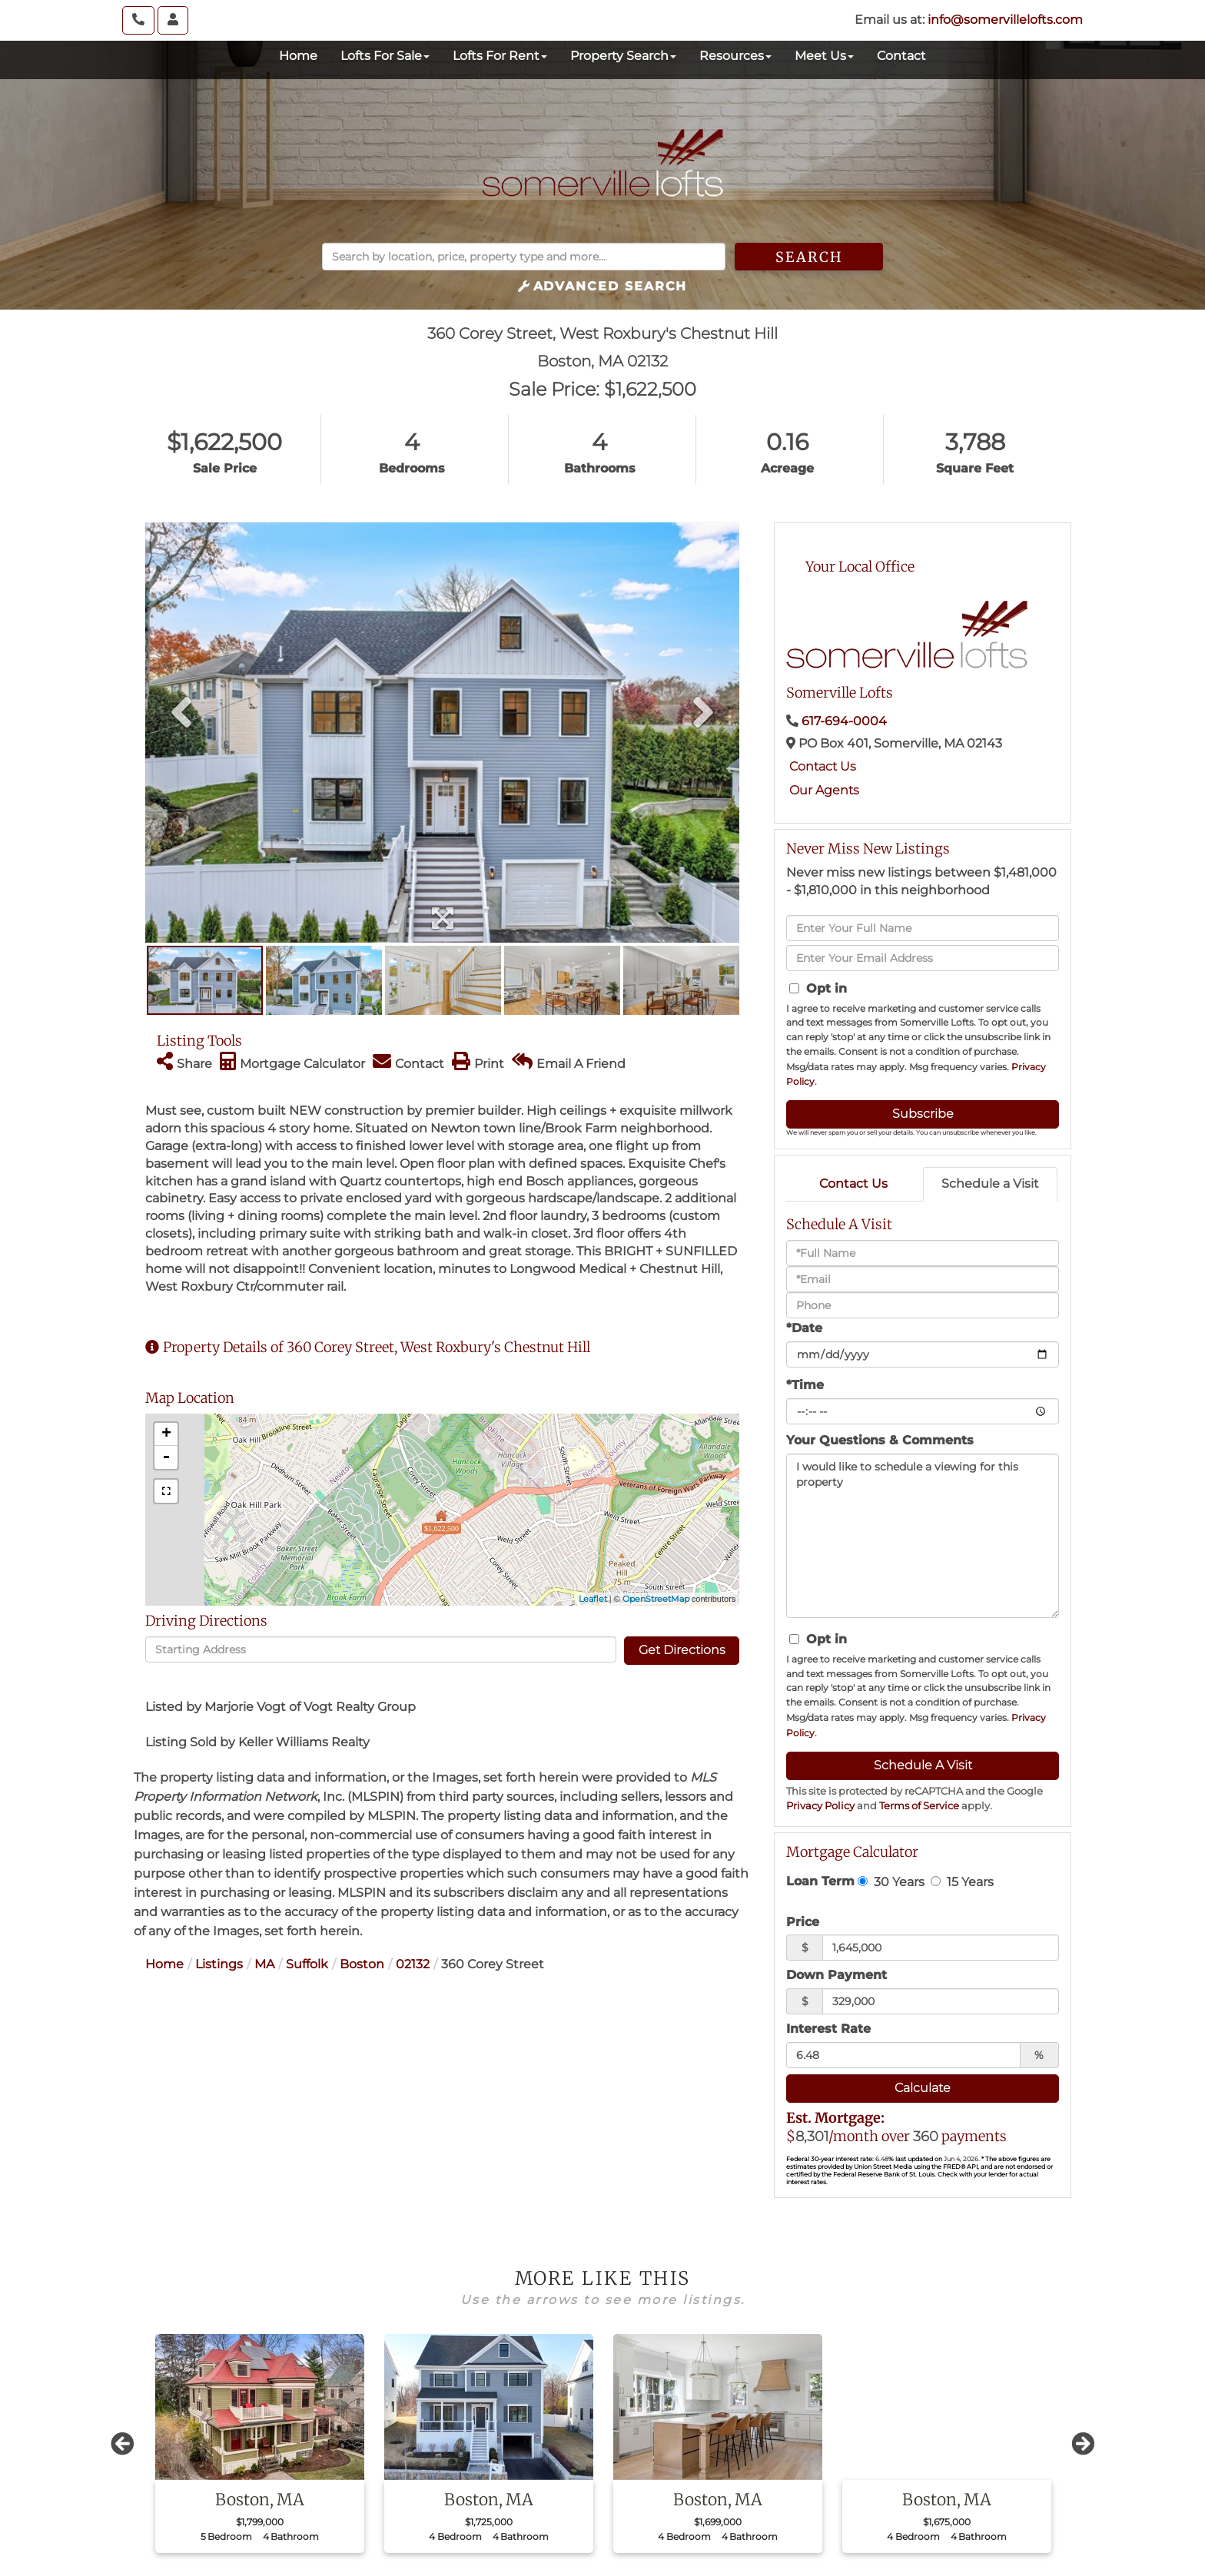 The width and height of the screenshot is (1205, 2576). I want to click on Subscribe, so click(923, 1113).